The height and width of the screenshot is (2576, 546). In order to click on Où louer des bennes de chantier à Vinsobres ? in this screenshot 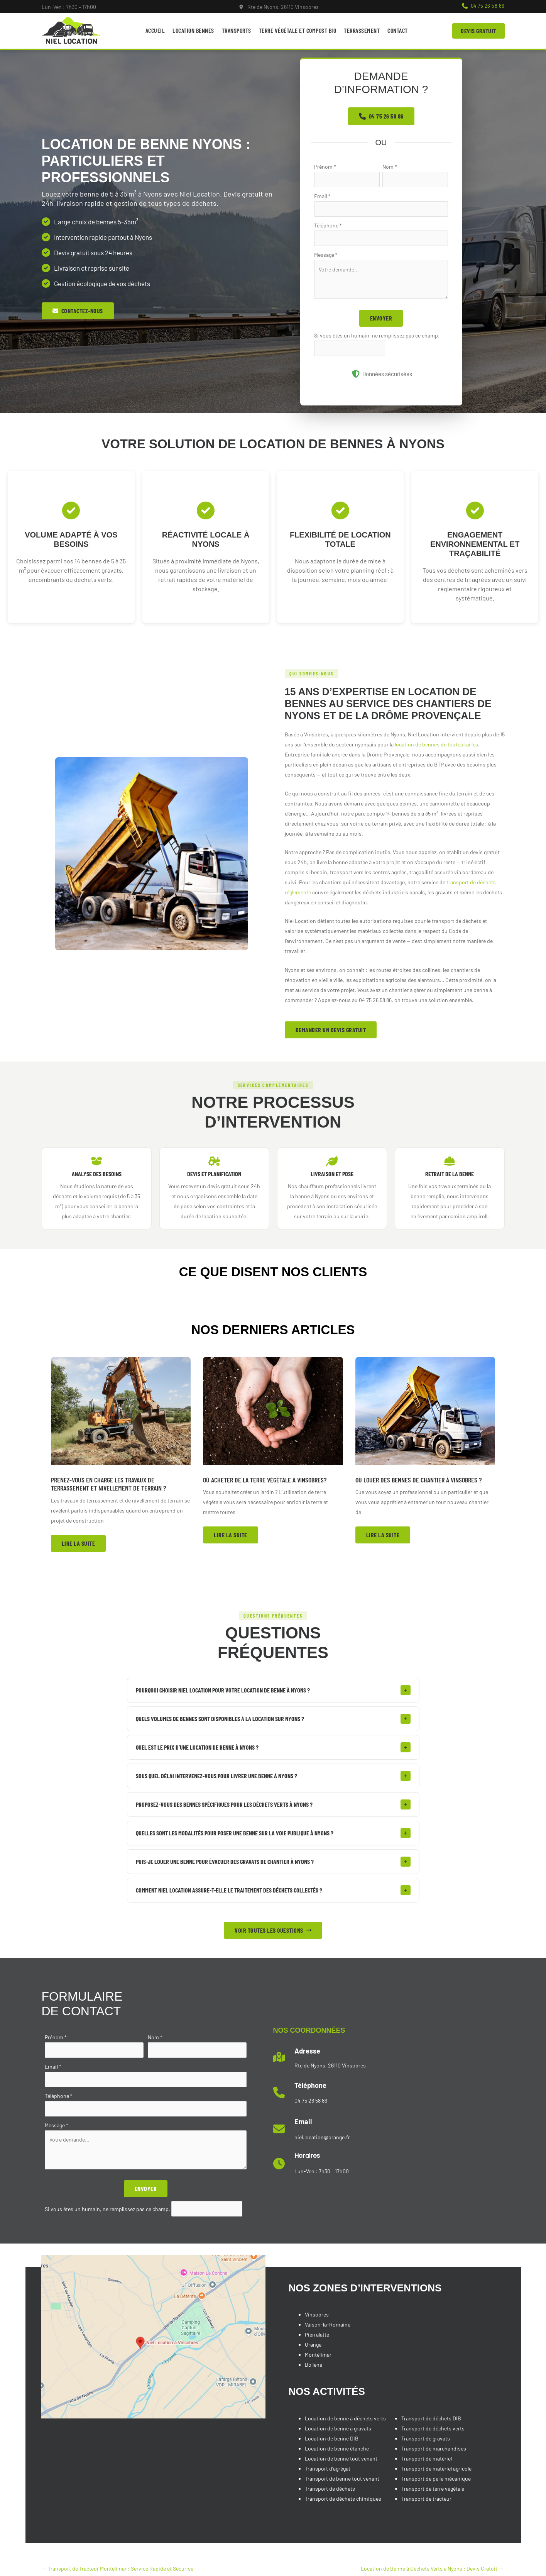, I will do `click(418, 1479)`.